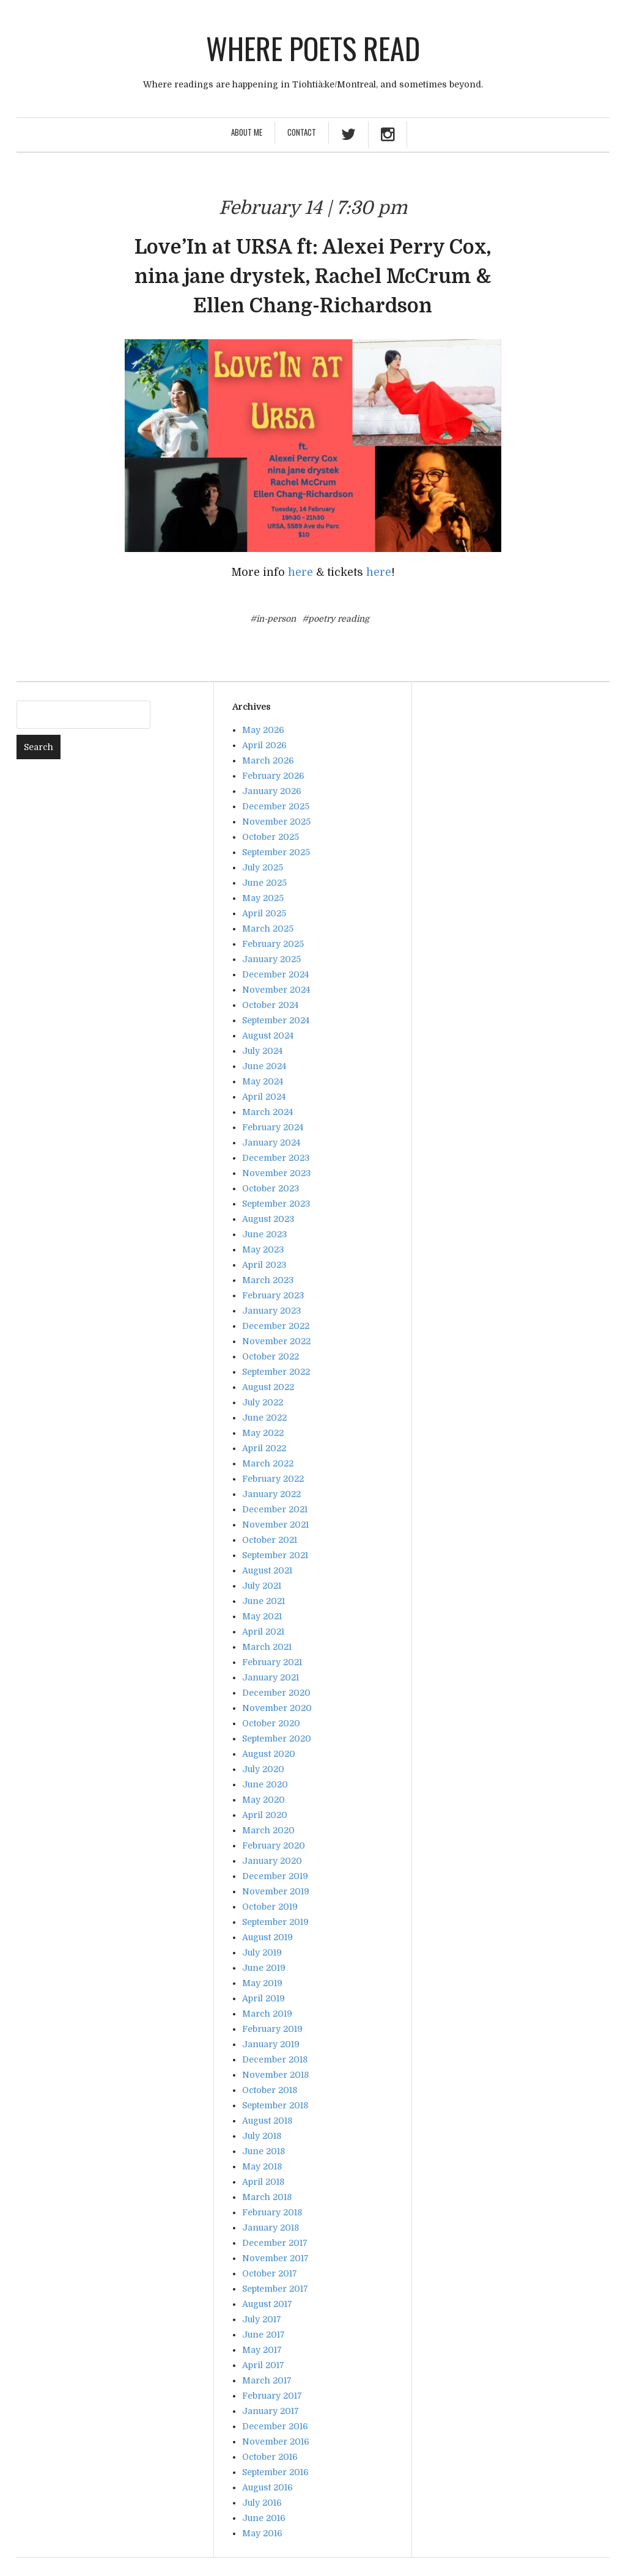  What do you see at coordinates (267, 1035) in the screenshot?
I see `August 2024` at bounding box center [267, 1035].